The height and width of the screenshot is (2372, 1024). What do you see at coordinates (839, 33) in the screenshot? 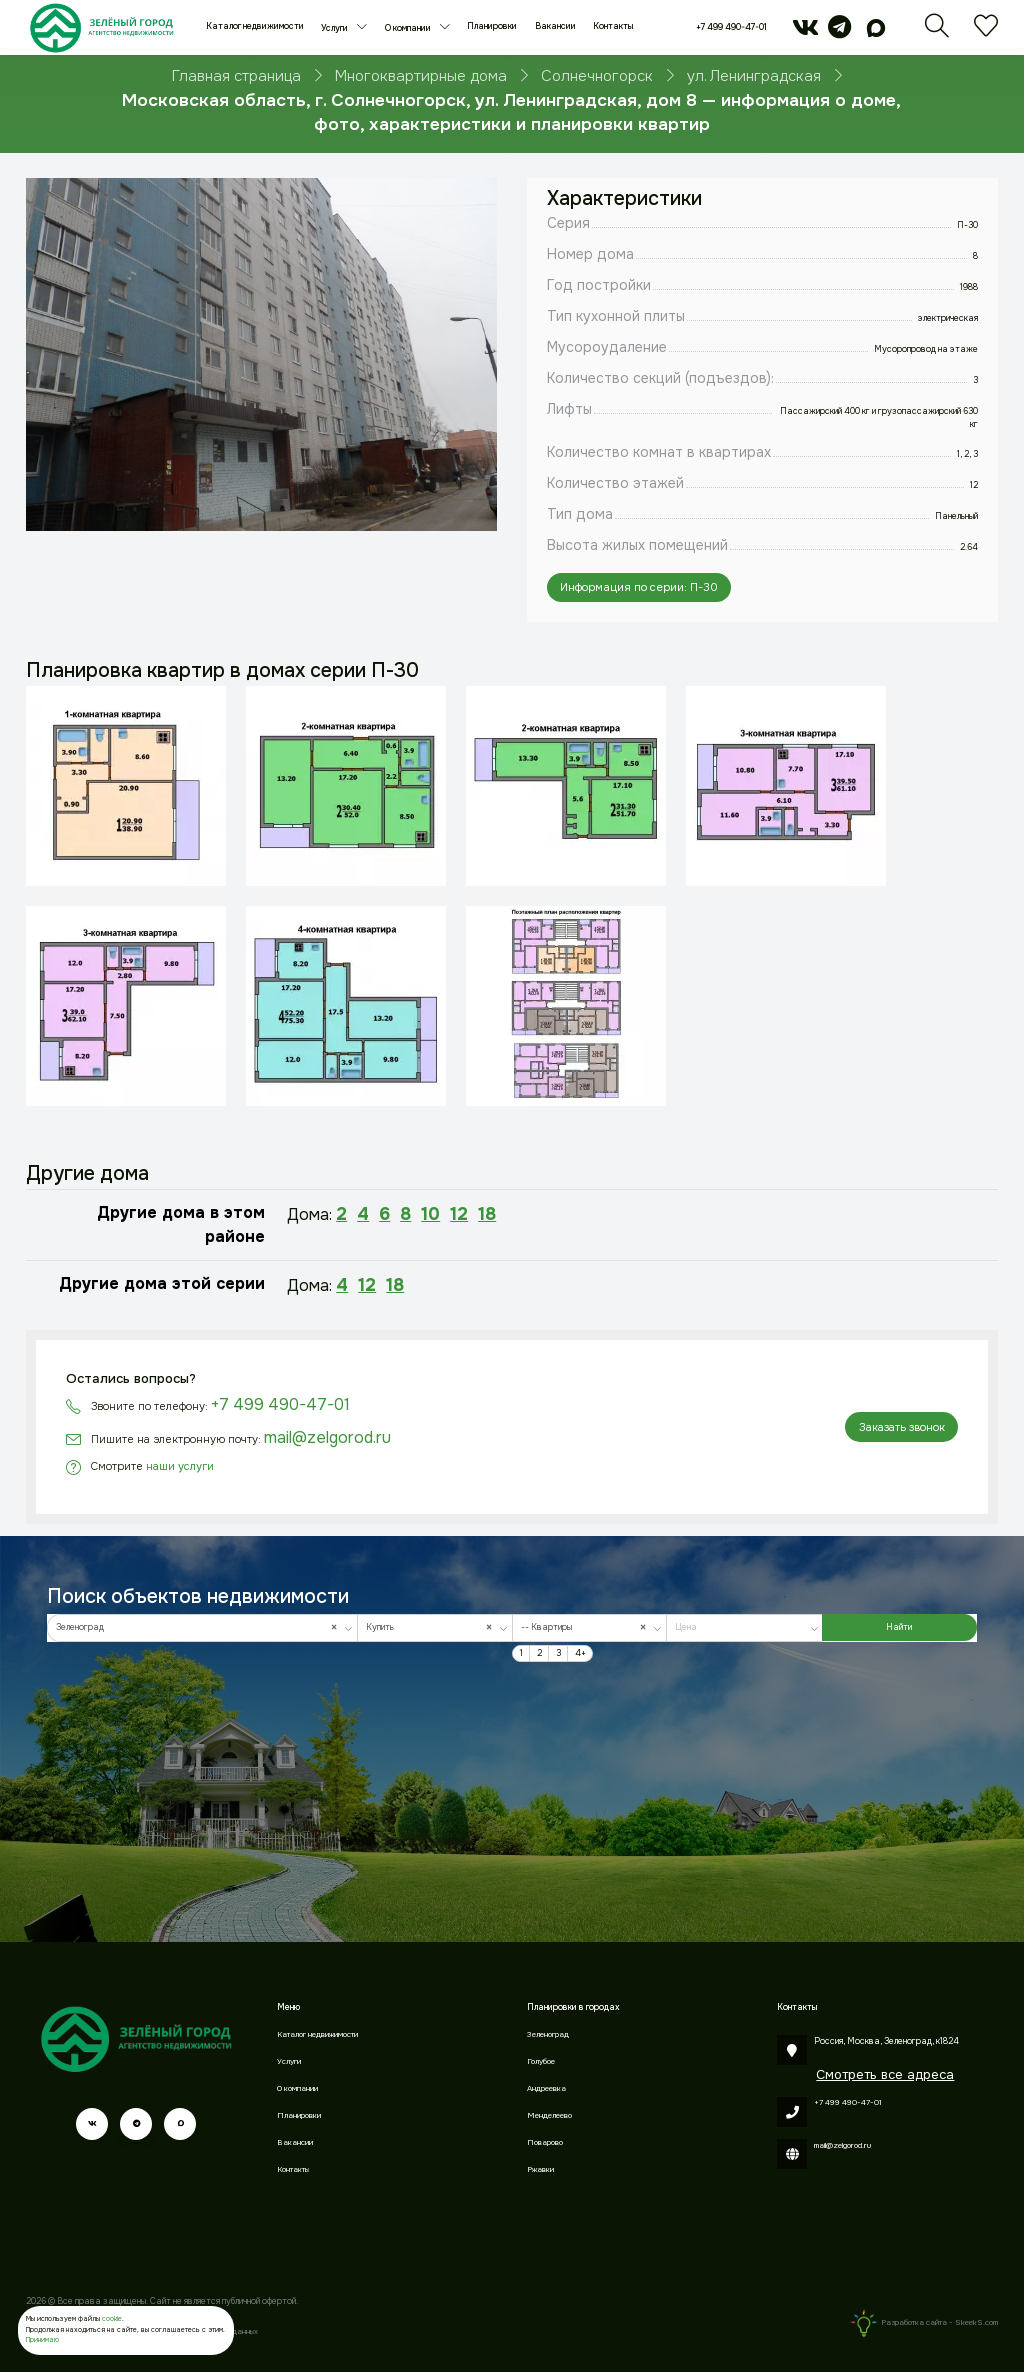
I see `[telegram]` at bounding box center [839, 33].